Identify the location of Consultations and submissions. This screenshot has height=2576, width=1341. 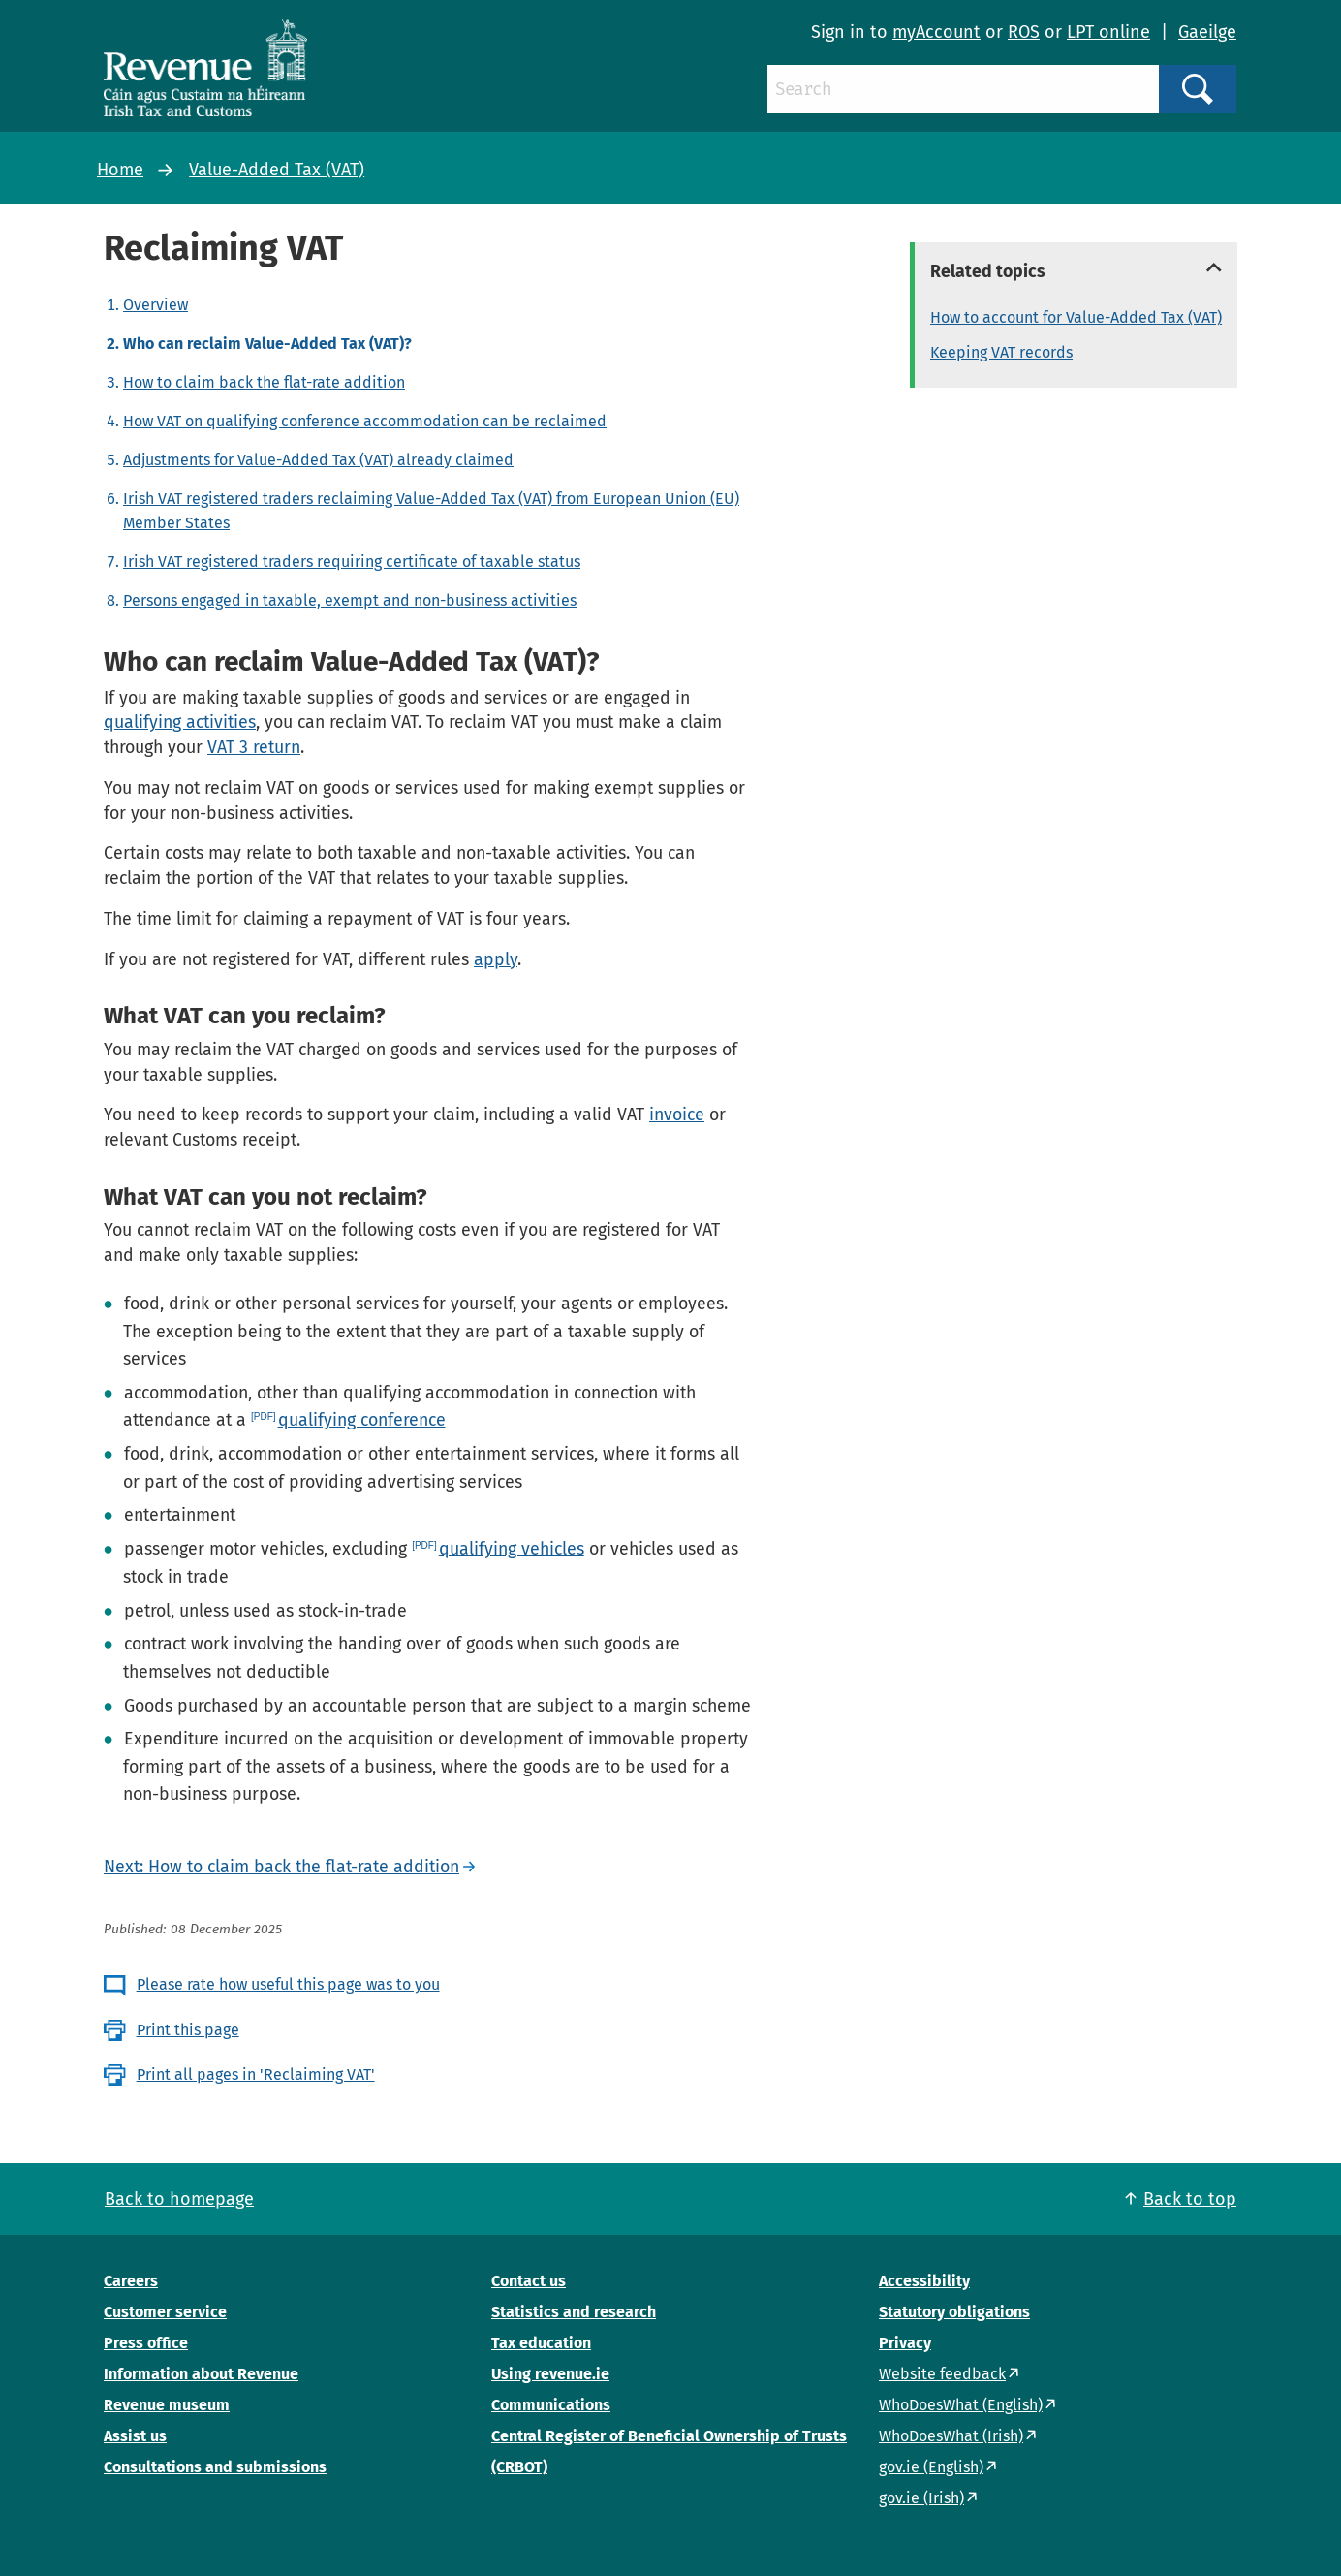
(215, 2467).